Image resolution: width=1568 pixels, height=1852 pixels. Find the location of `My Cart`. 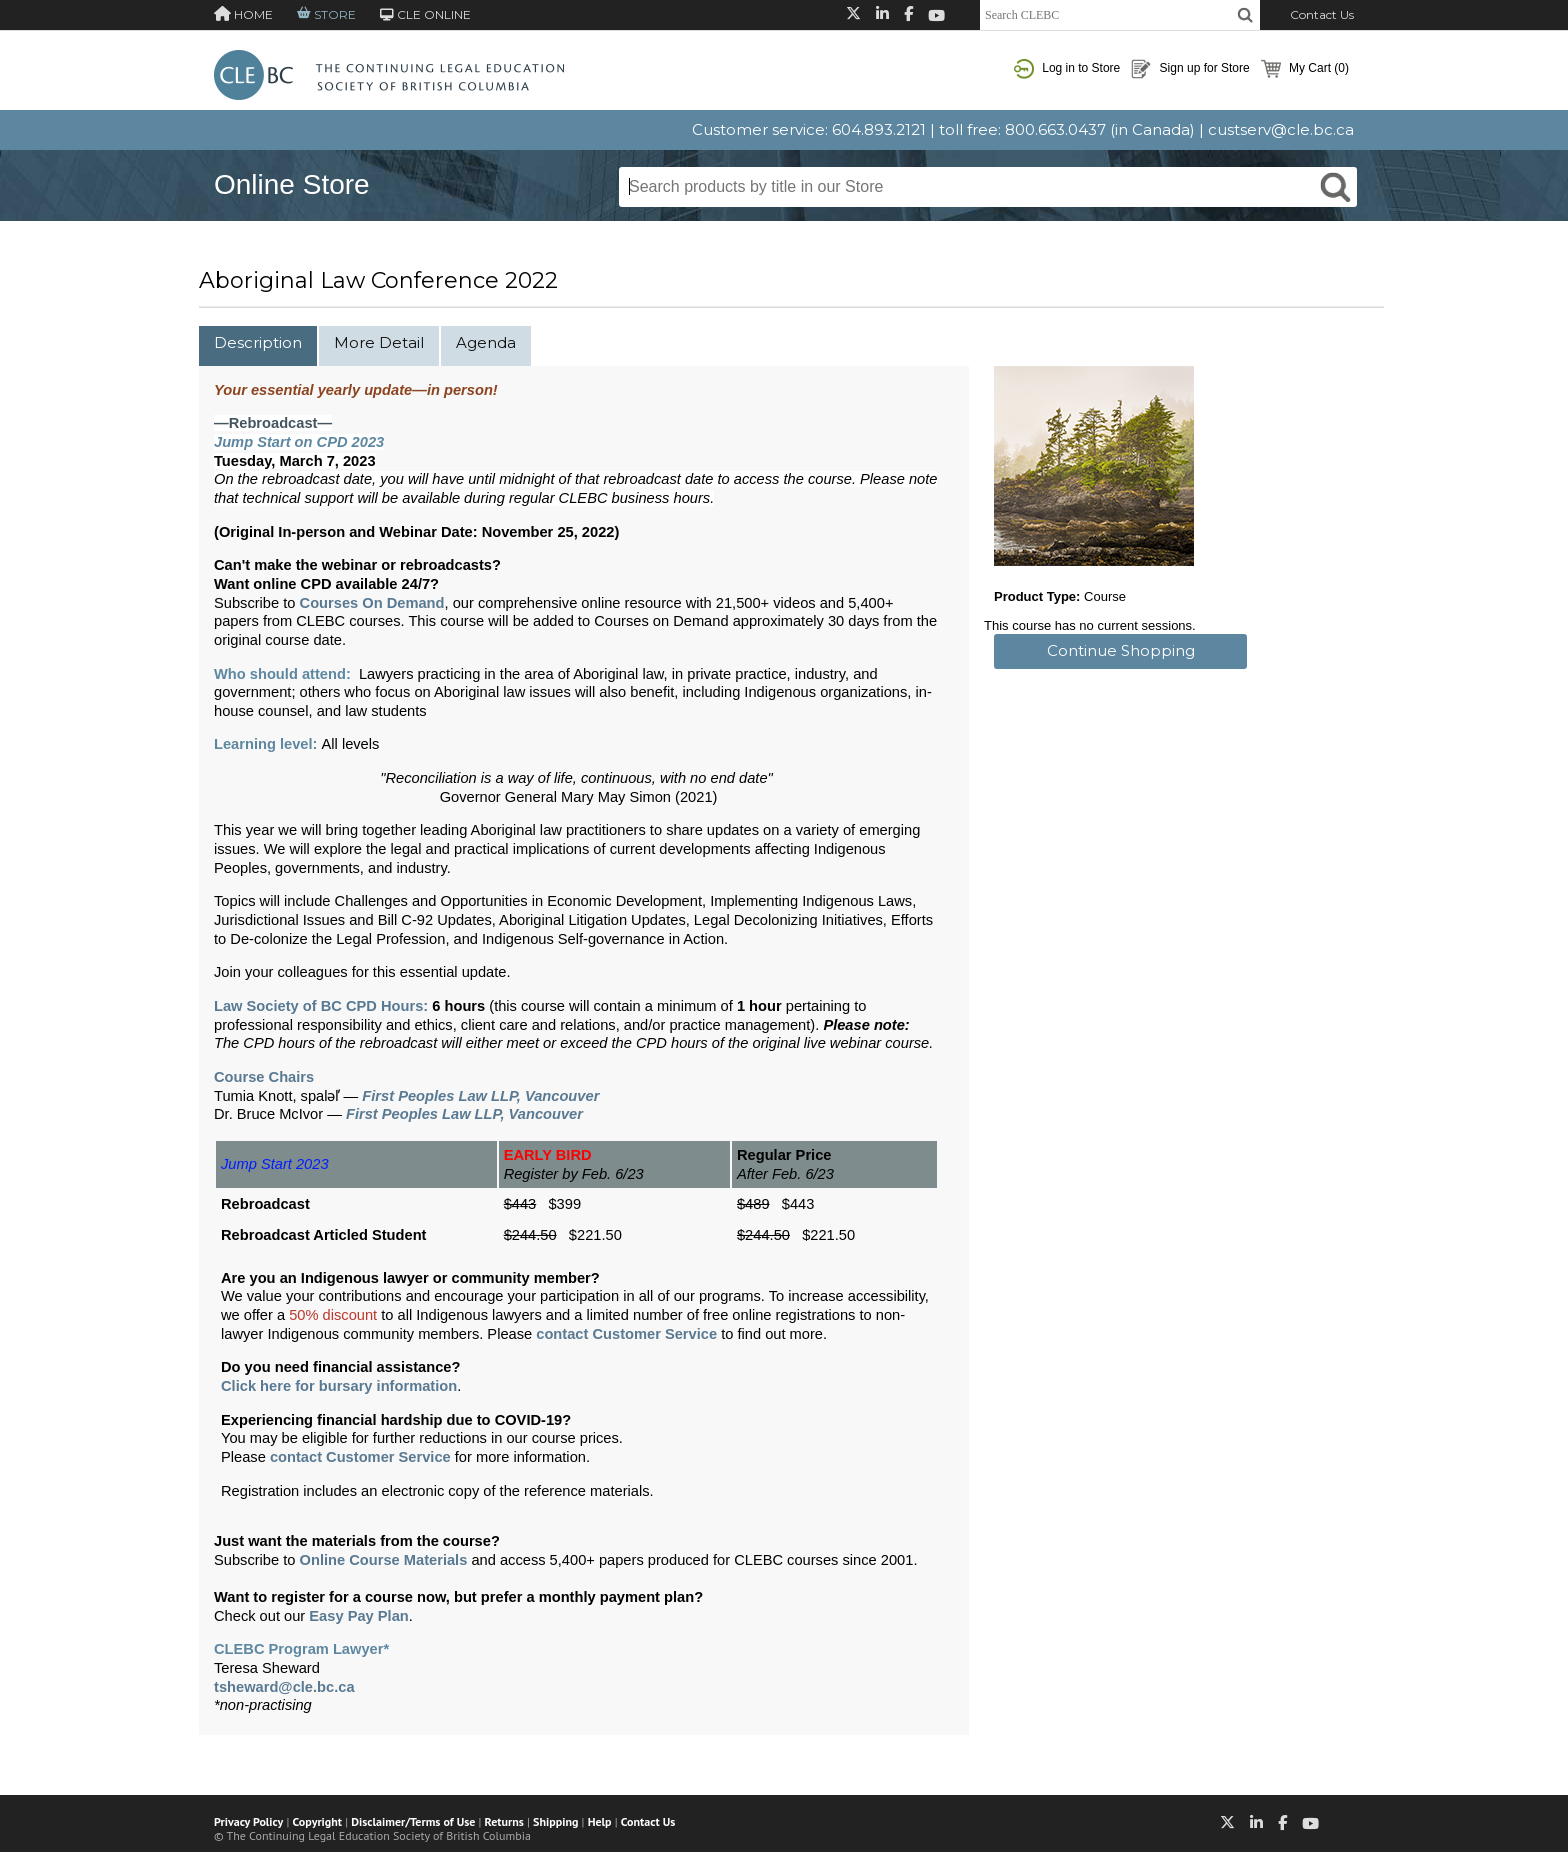

My Cart is located at coordinates (1305, 69).